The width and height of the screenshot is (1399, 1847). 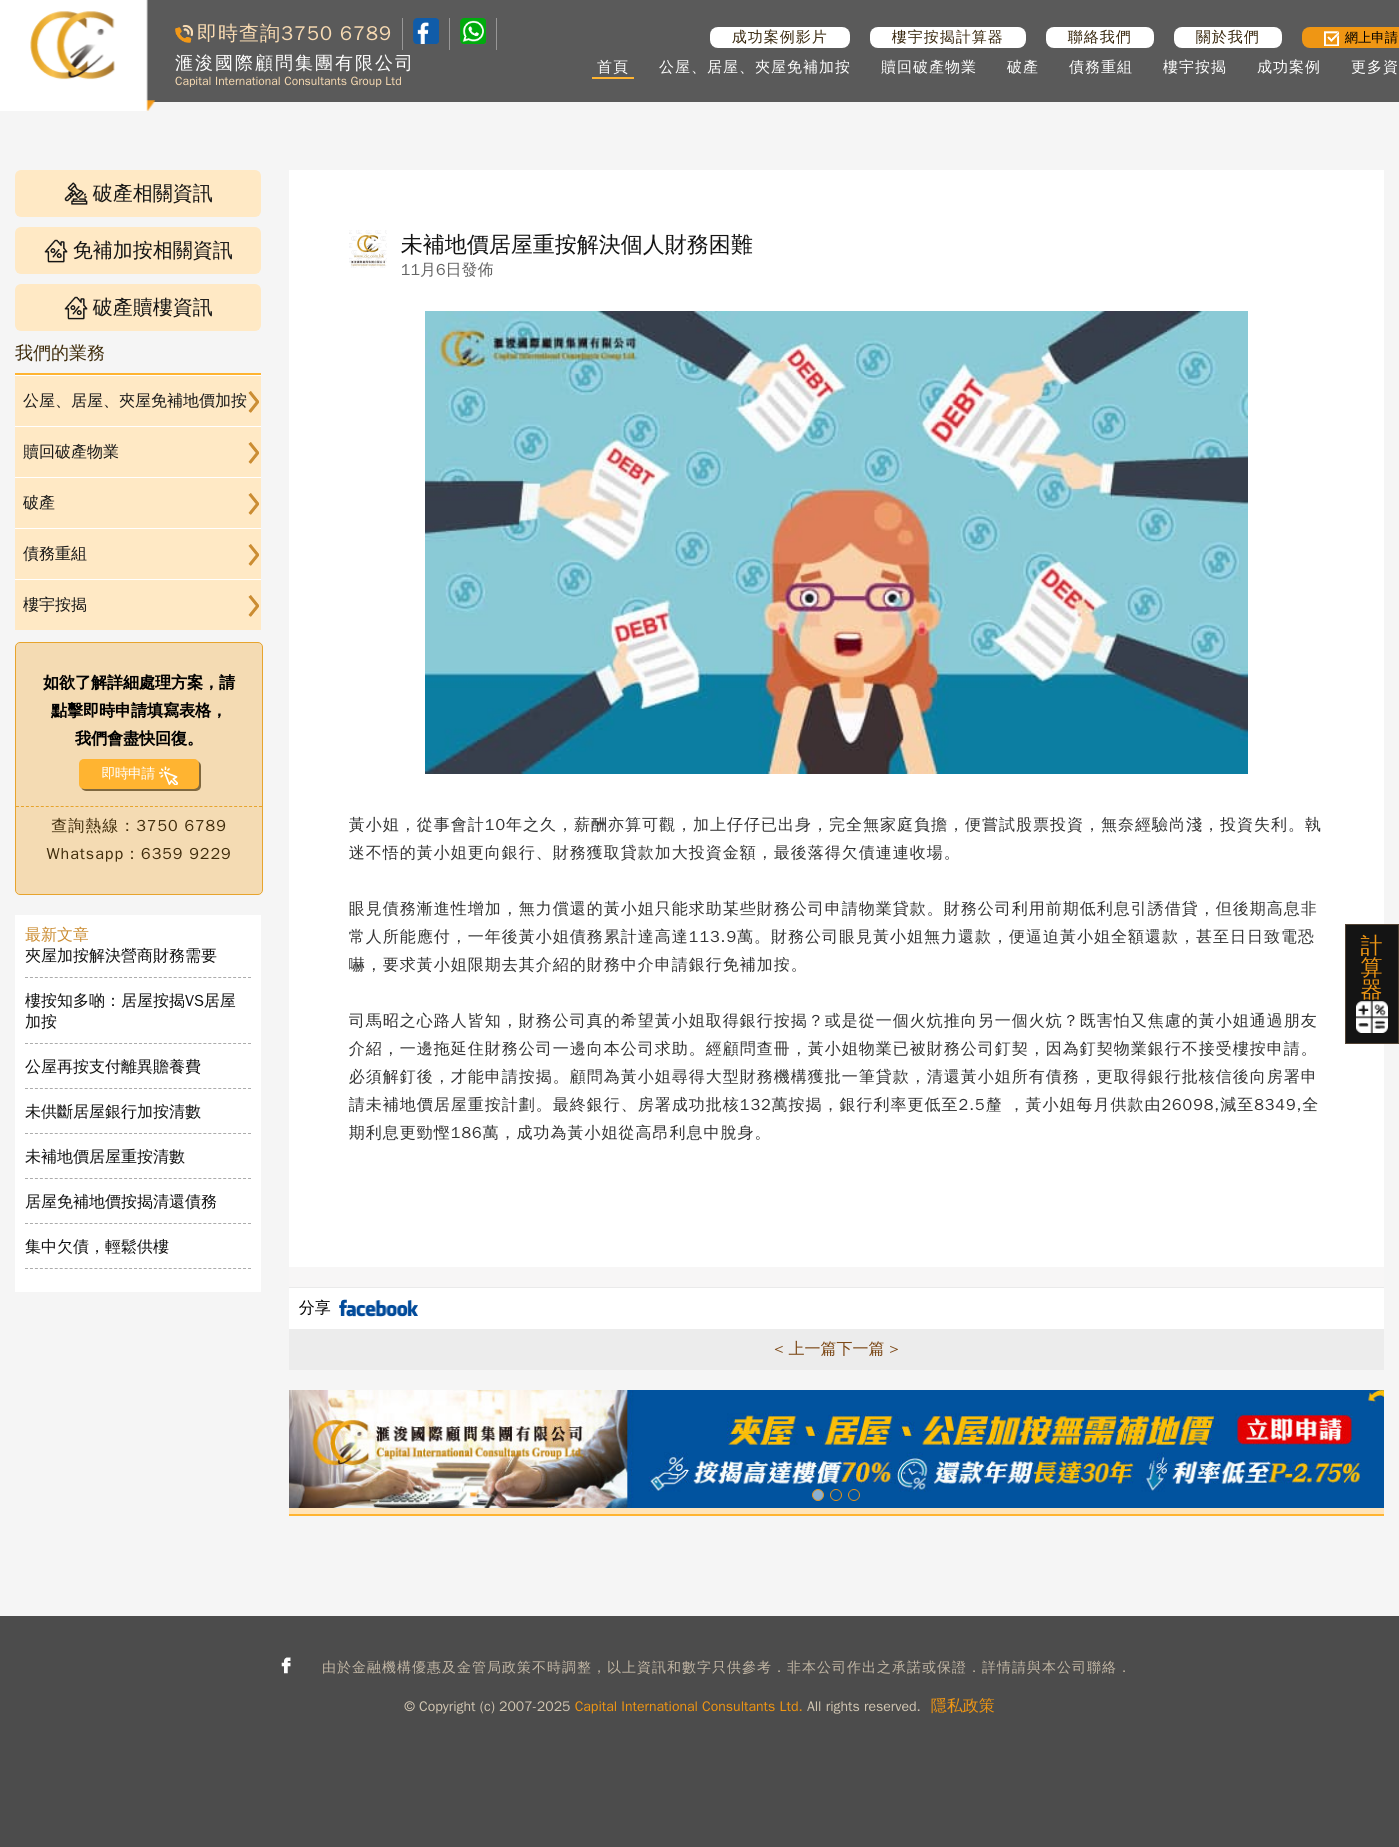 What do you see at coordinates (1100, 37) in the screenshot?
I see `聯絡我們` at bounding box center [1100, 37].